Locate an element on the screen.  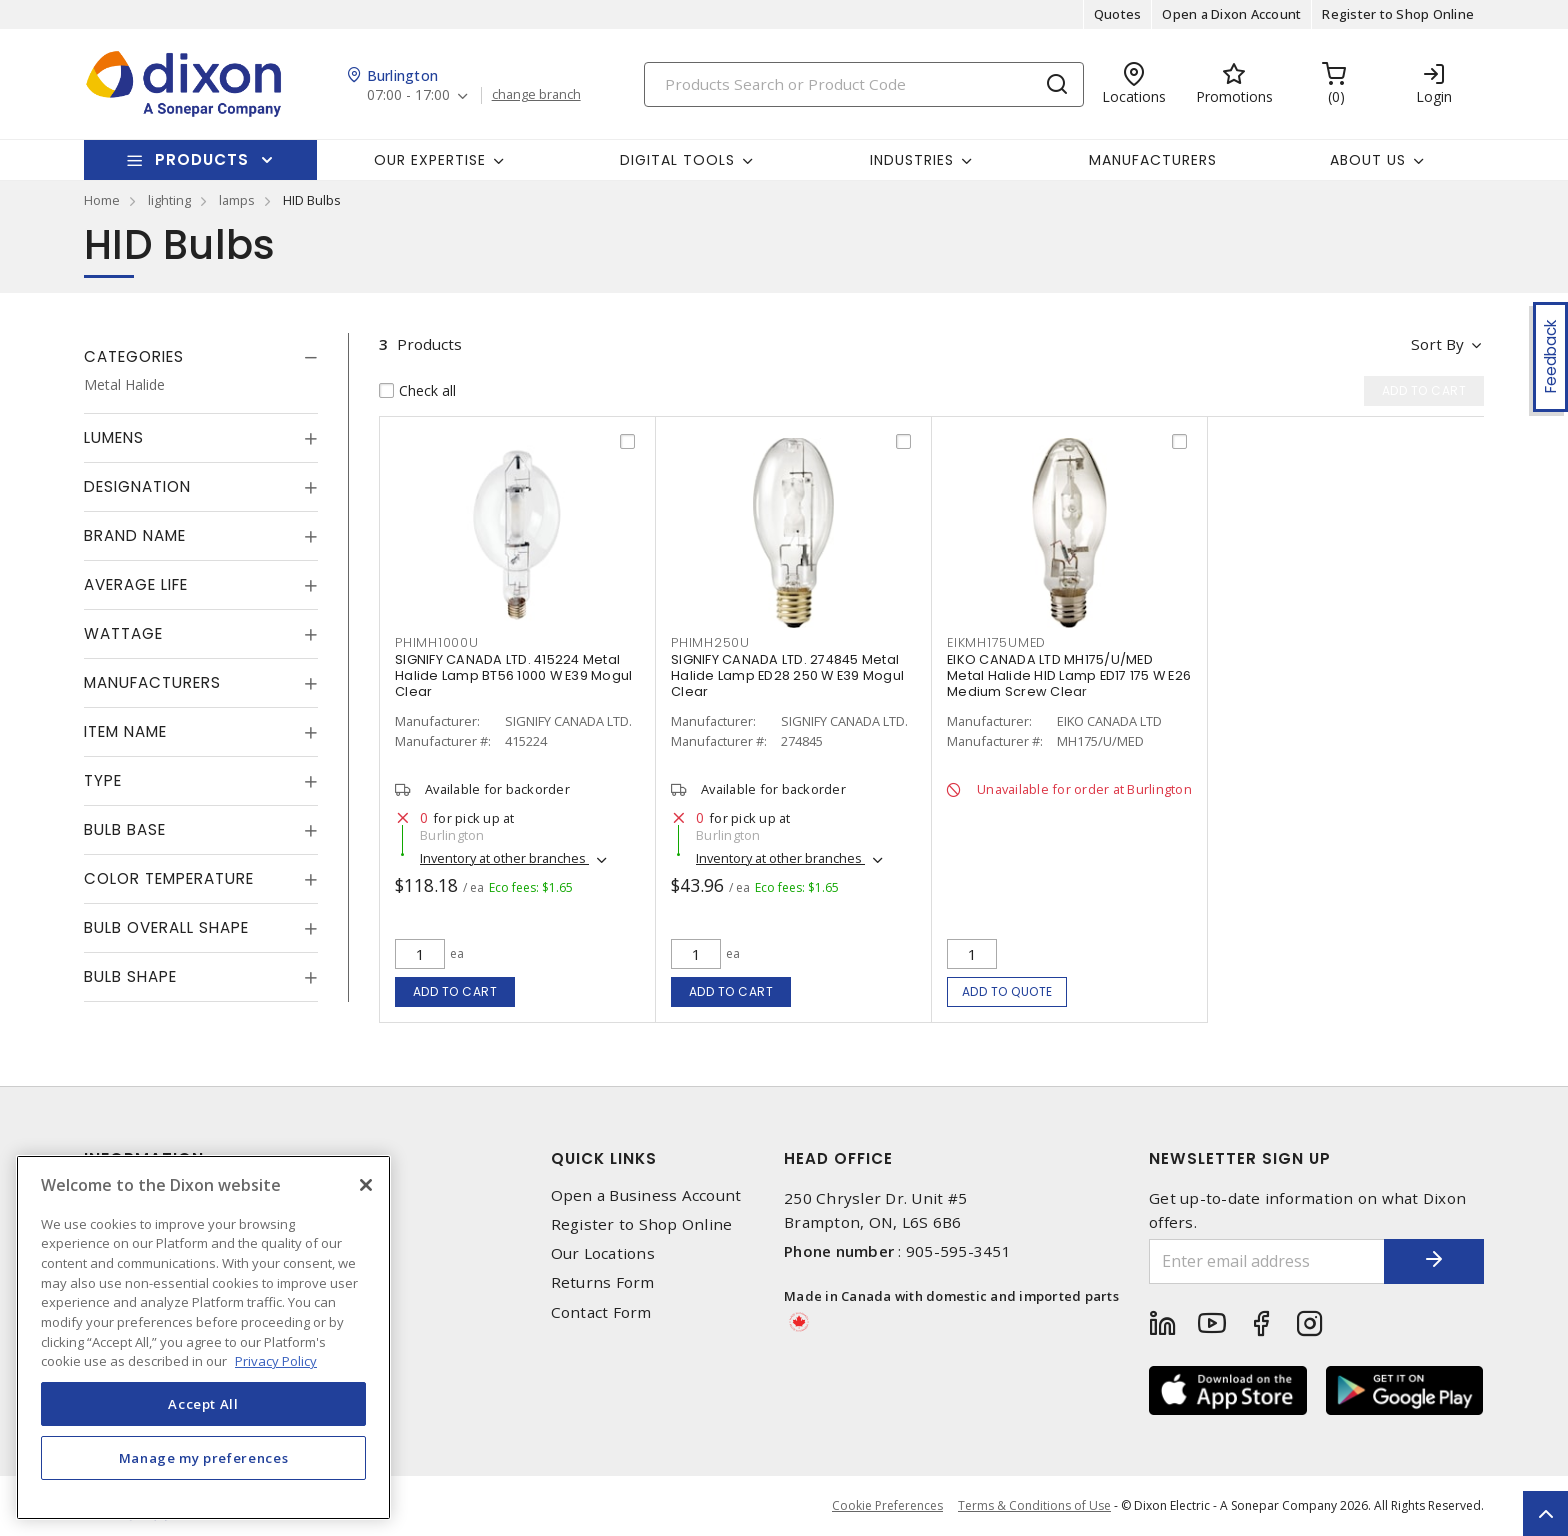
Our Expertise [button] is located at coordinates (430, 160).